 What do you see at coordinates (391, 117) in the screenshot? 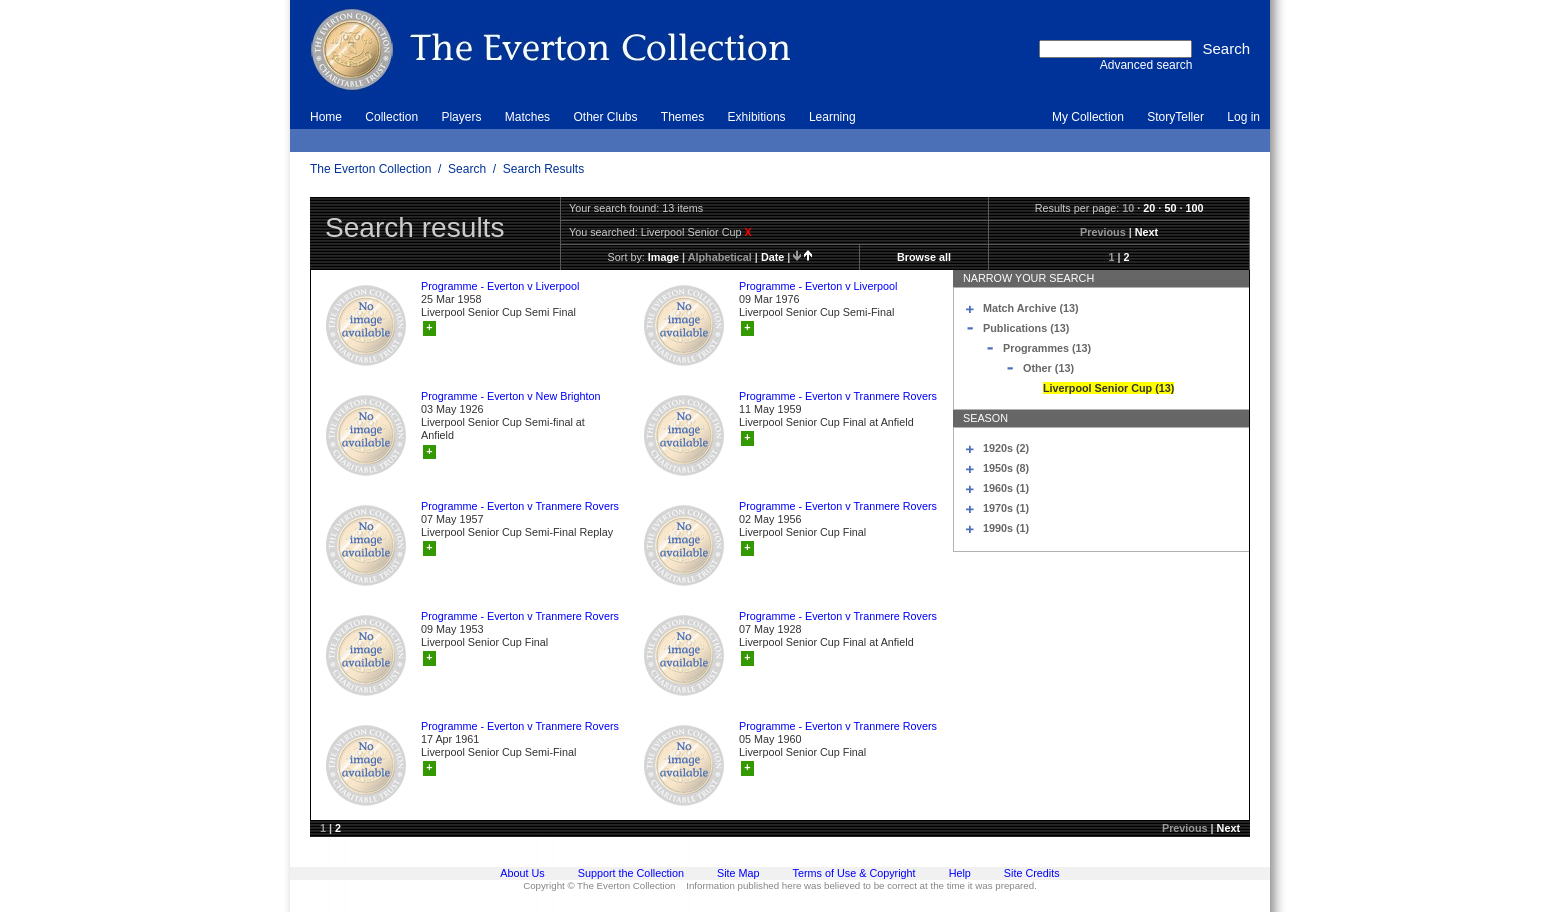
I see `Collection` at bounding box center [391, 117].